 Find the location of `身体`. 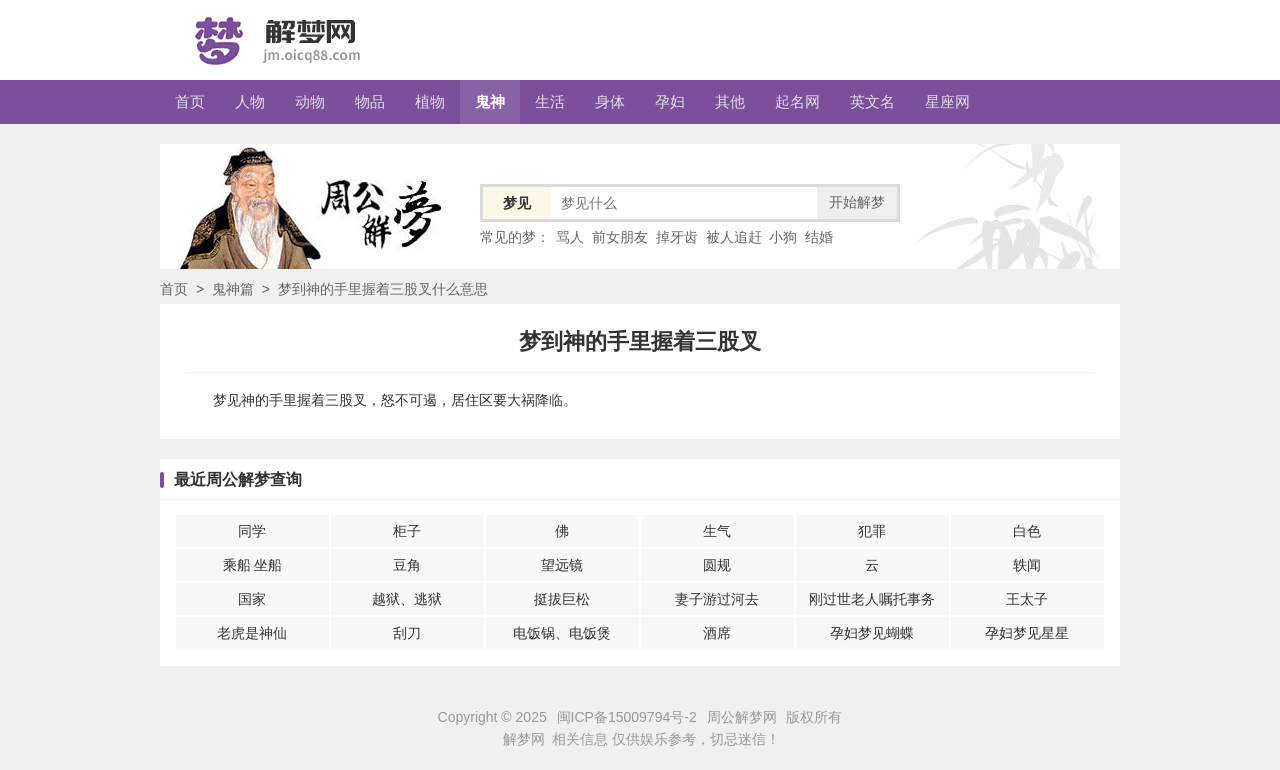

身体 is located at coordinates (610, 101).